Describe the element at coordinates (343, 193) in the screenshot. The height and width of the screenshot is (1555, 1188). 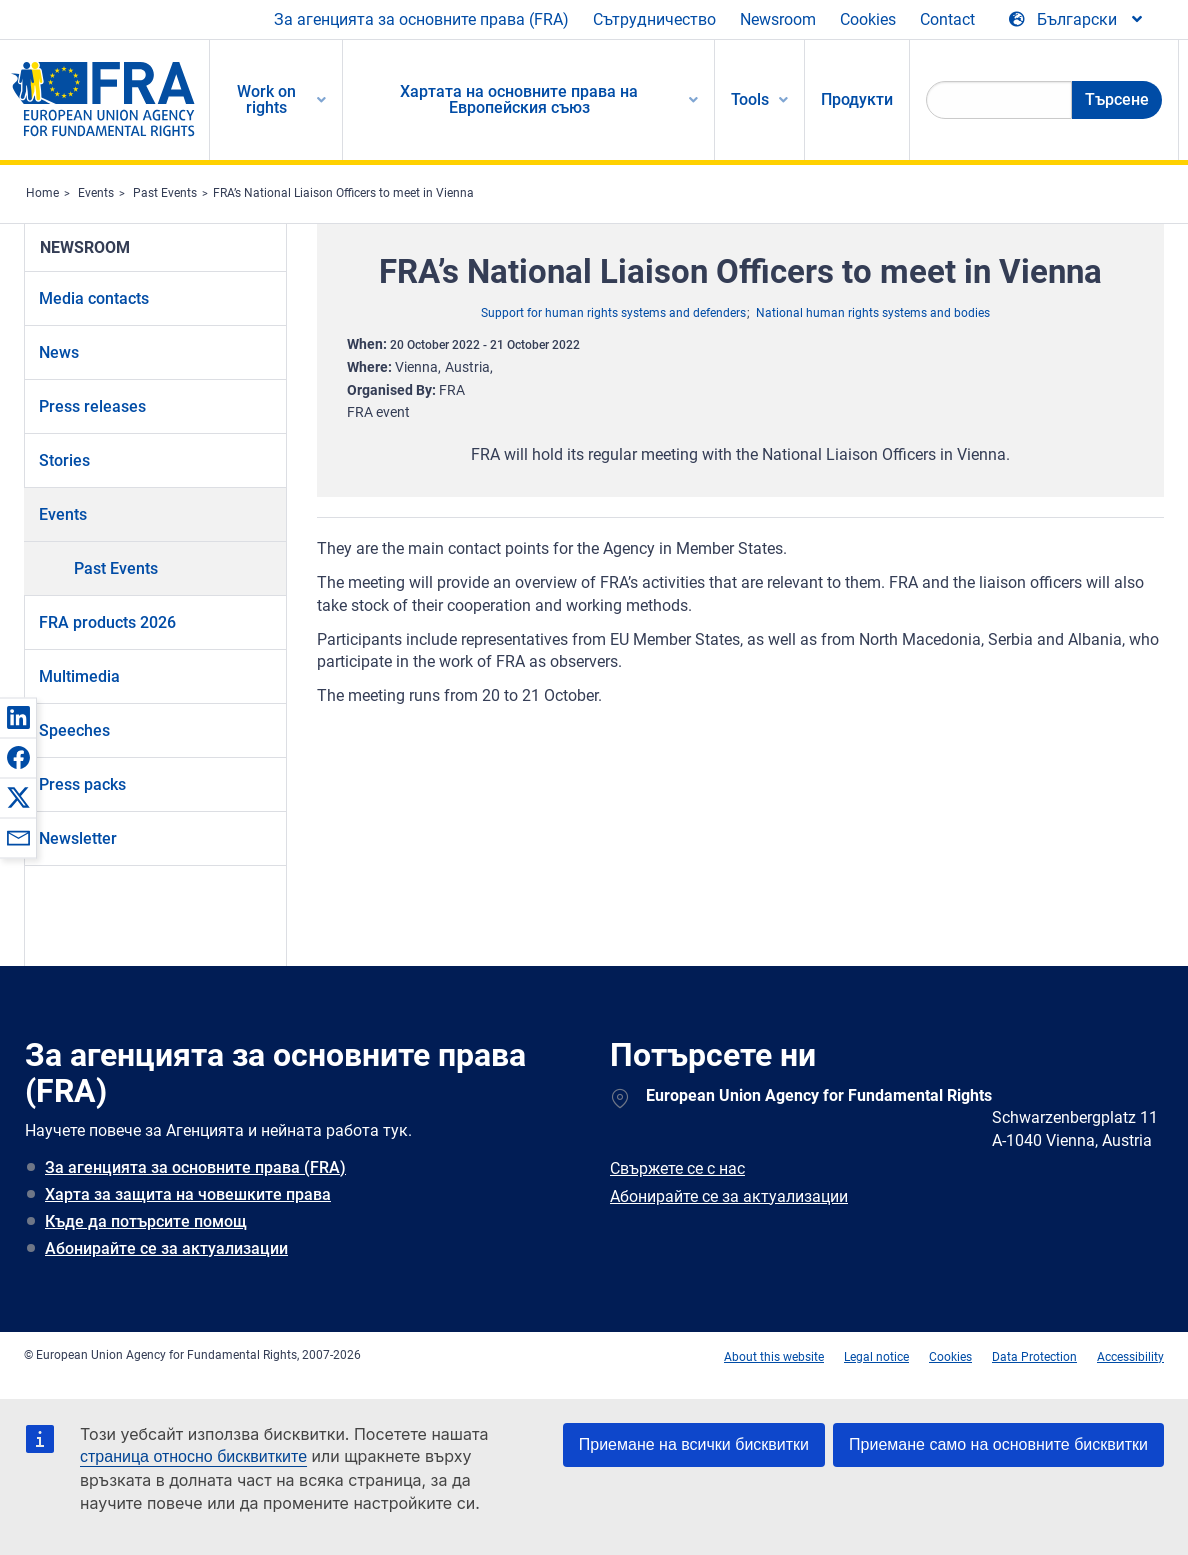
I see `FRA’s National Liaison Officers to meet in Vienna` at that location.